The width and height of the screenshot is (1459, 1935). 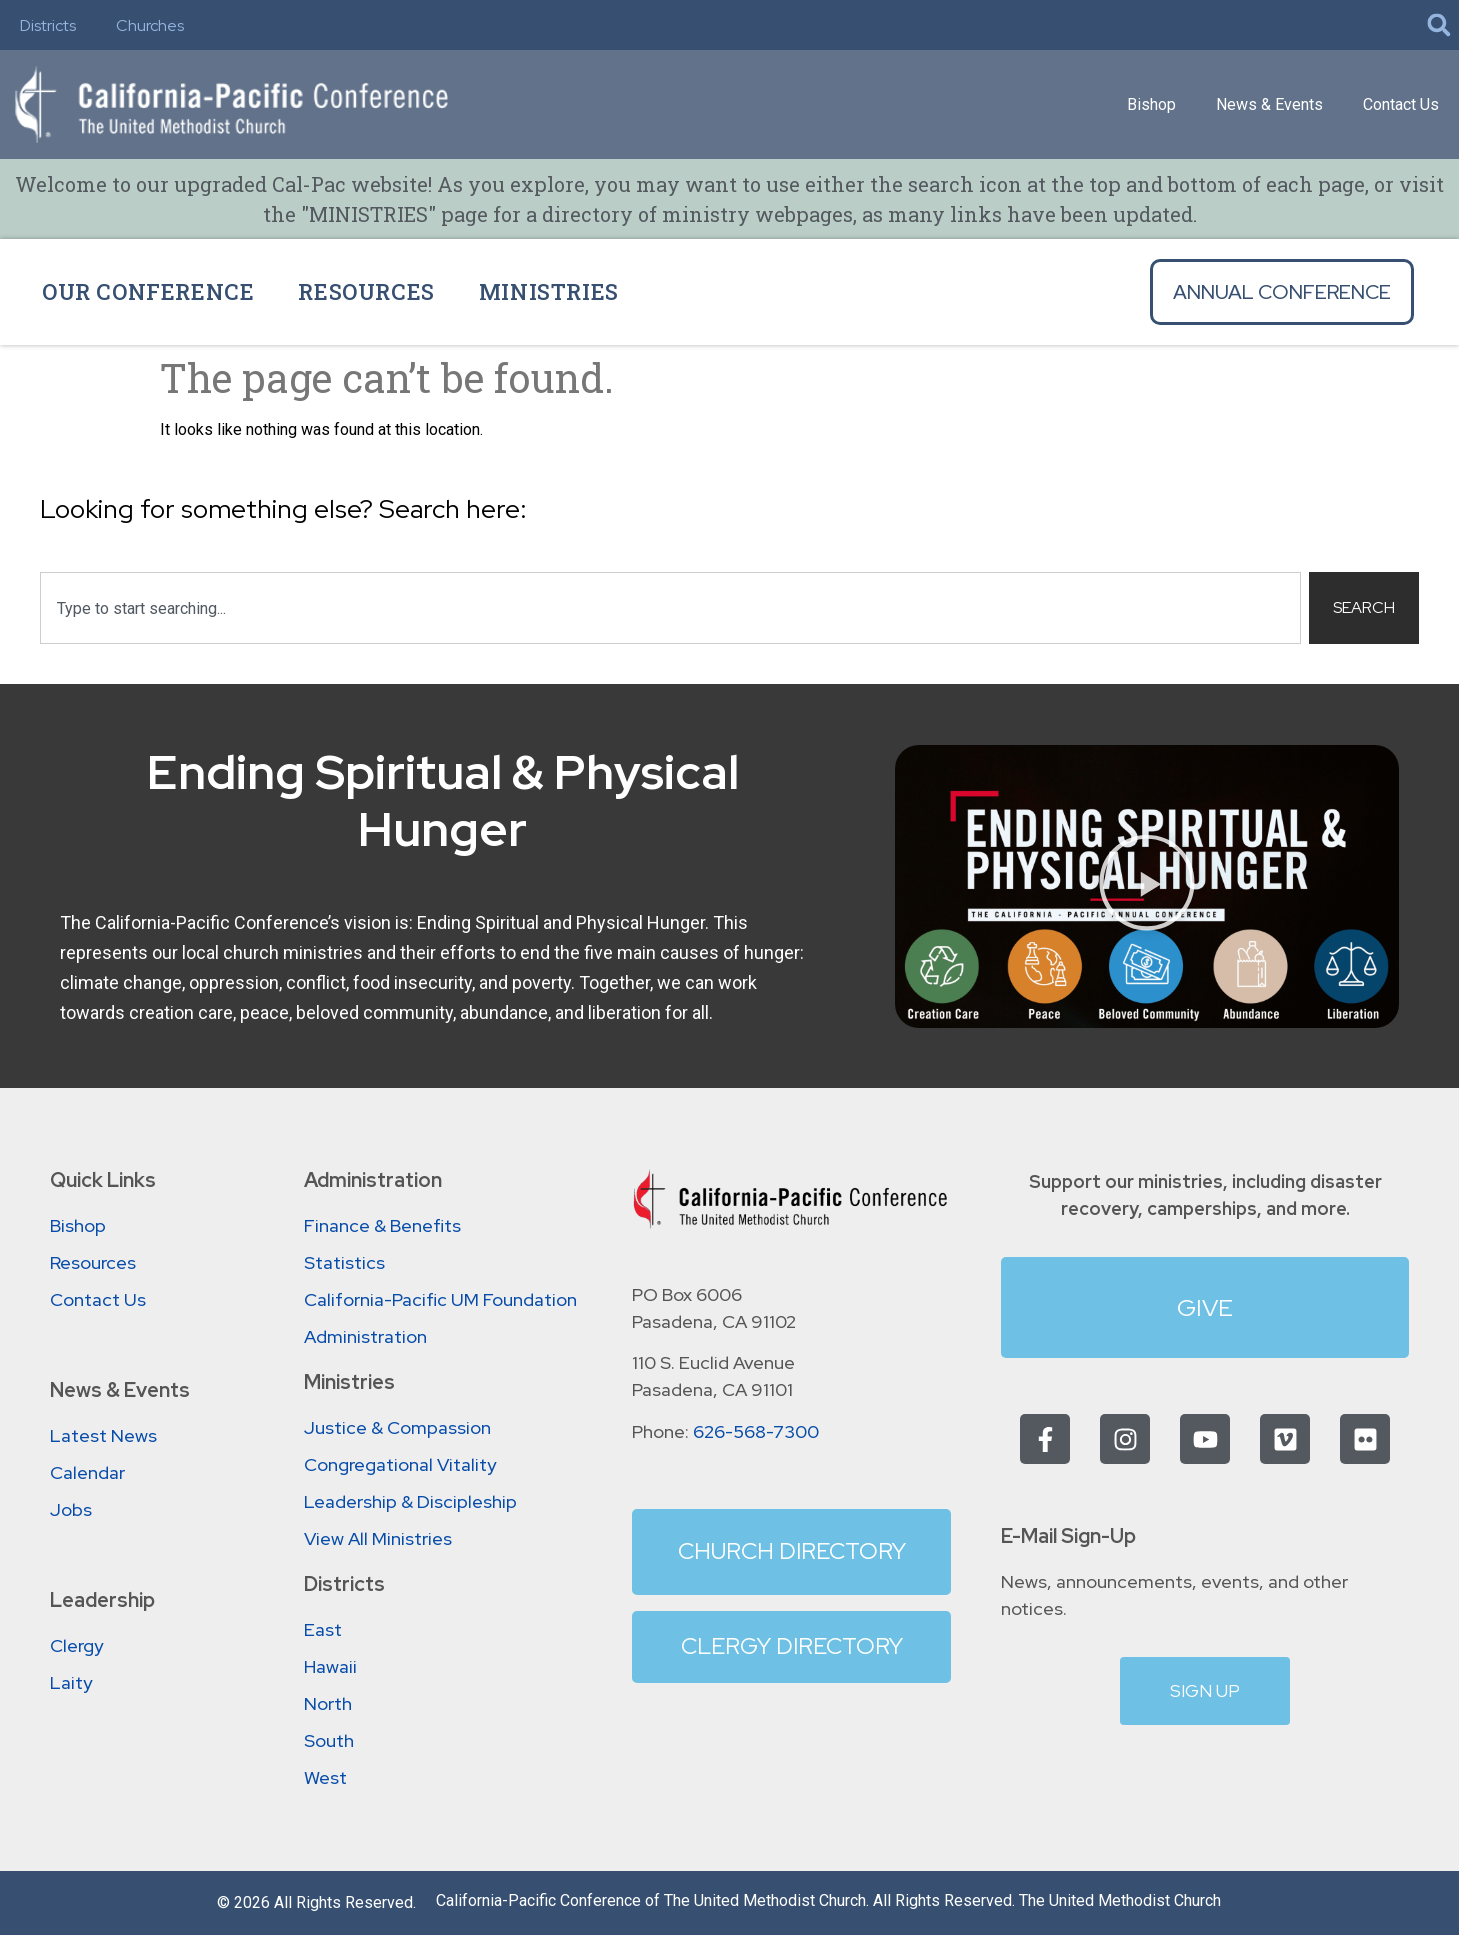 What do you see at coordinates (1439, 25) in the screenshot?
I see `[button]` at bounding box center [1439, 25].